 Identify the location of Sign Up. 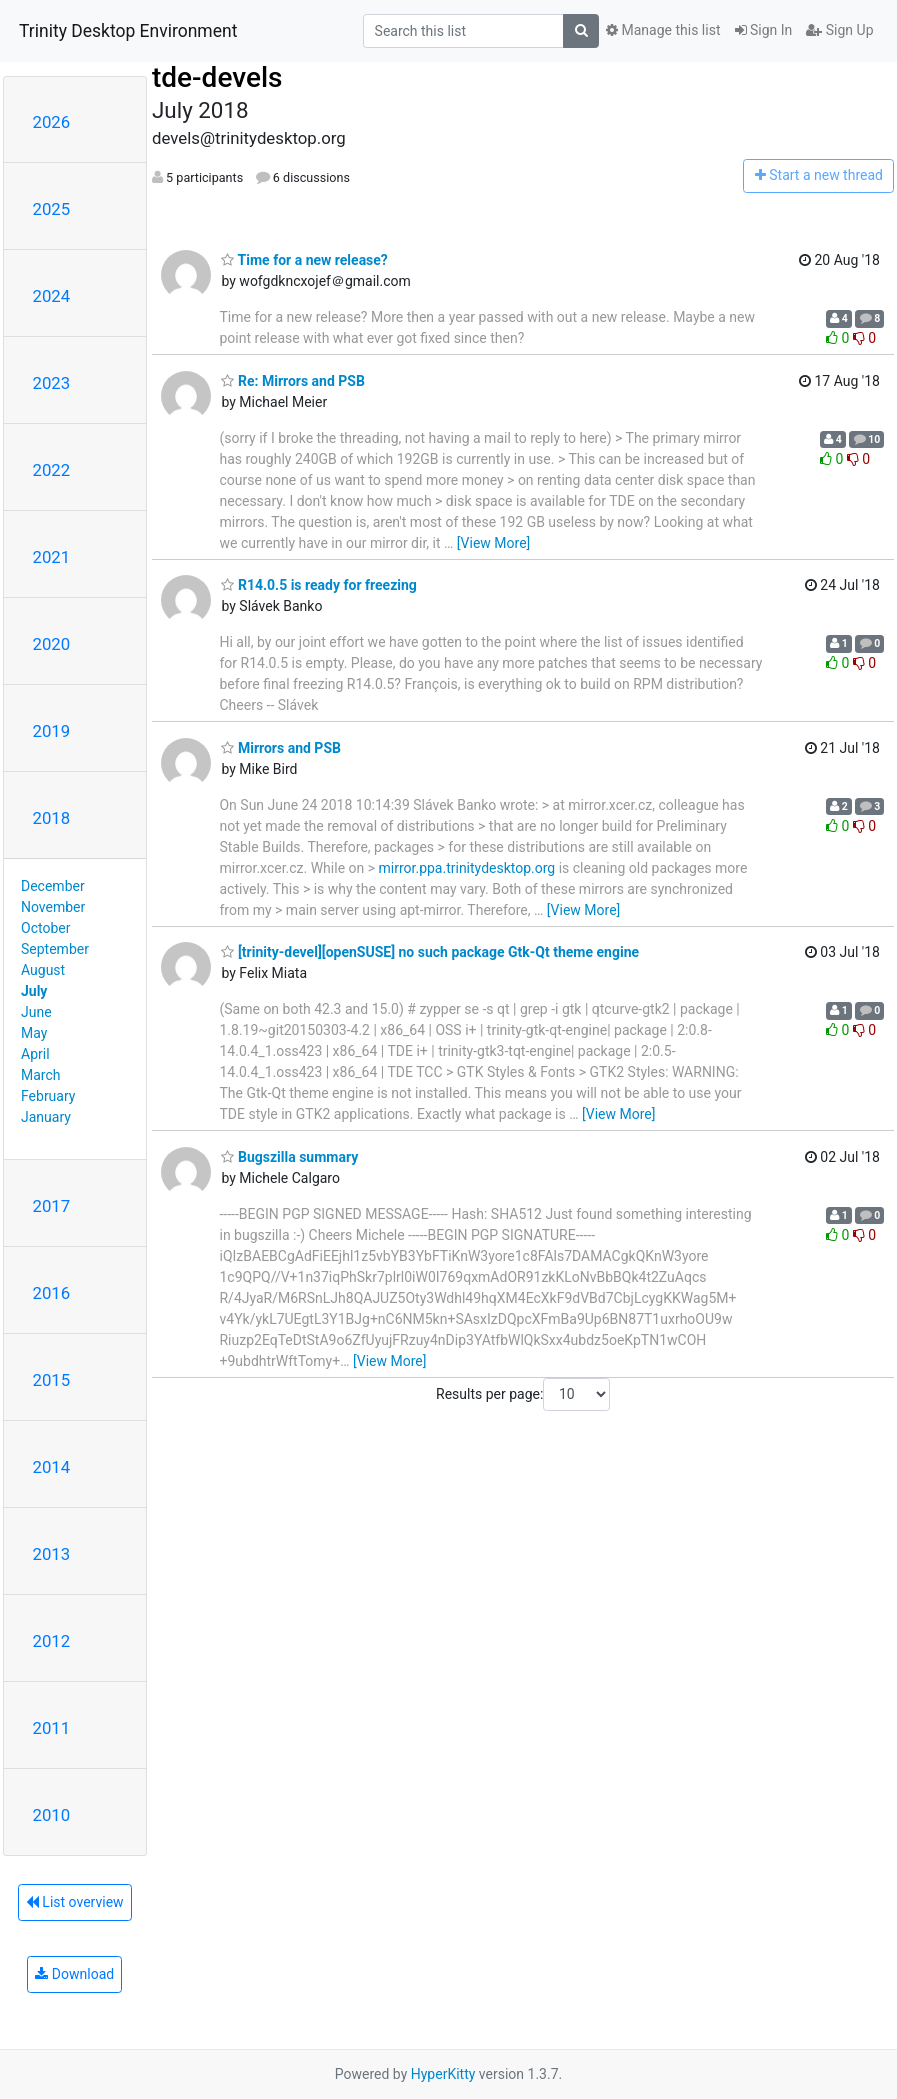
(839, 30).